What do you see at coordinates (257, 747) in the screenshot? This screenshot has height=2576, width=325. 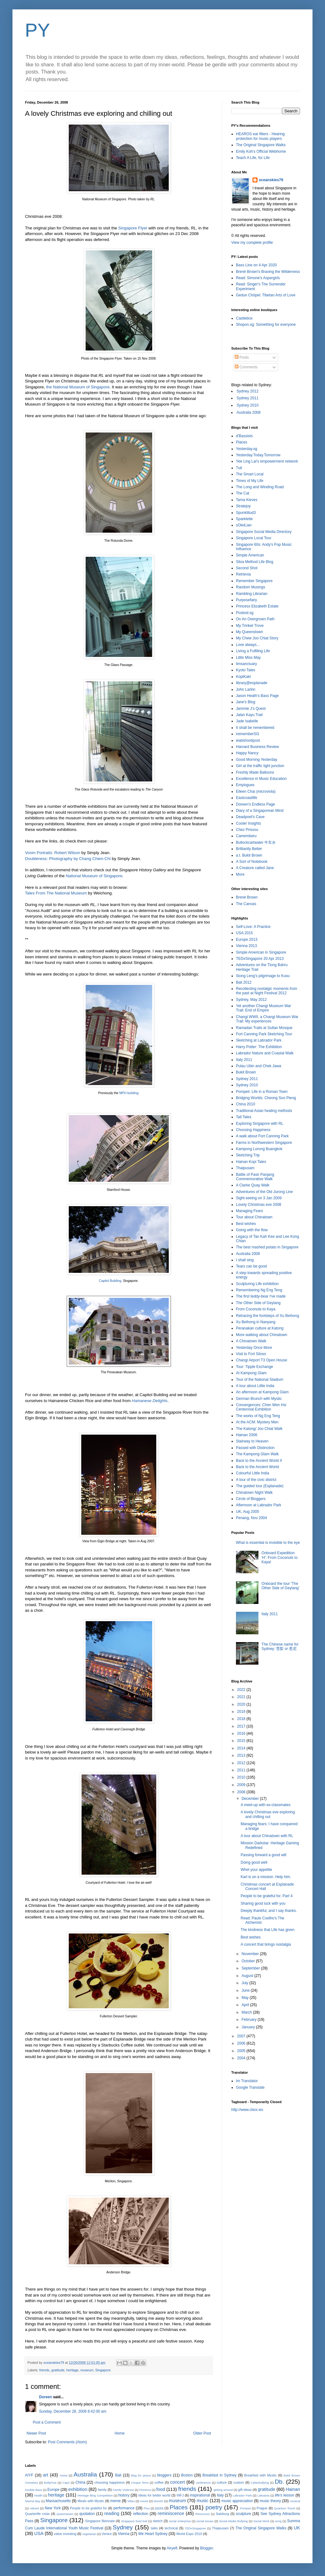 I see `Harvard Business Review` at bounding box center [257, 747].